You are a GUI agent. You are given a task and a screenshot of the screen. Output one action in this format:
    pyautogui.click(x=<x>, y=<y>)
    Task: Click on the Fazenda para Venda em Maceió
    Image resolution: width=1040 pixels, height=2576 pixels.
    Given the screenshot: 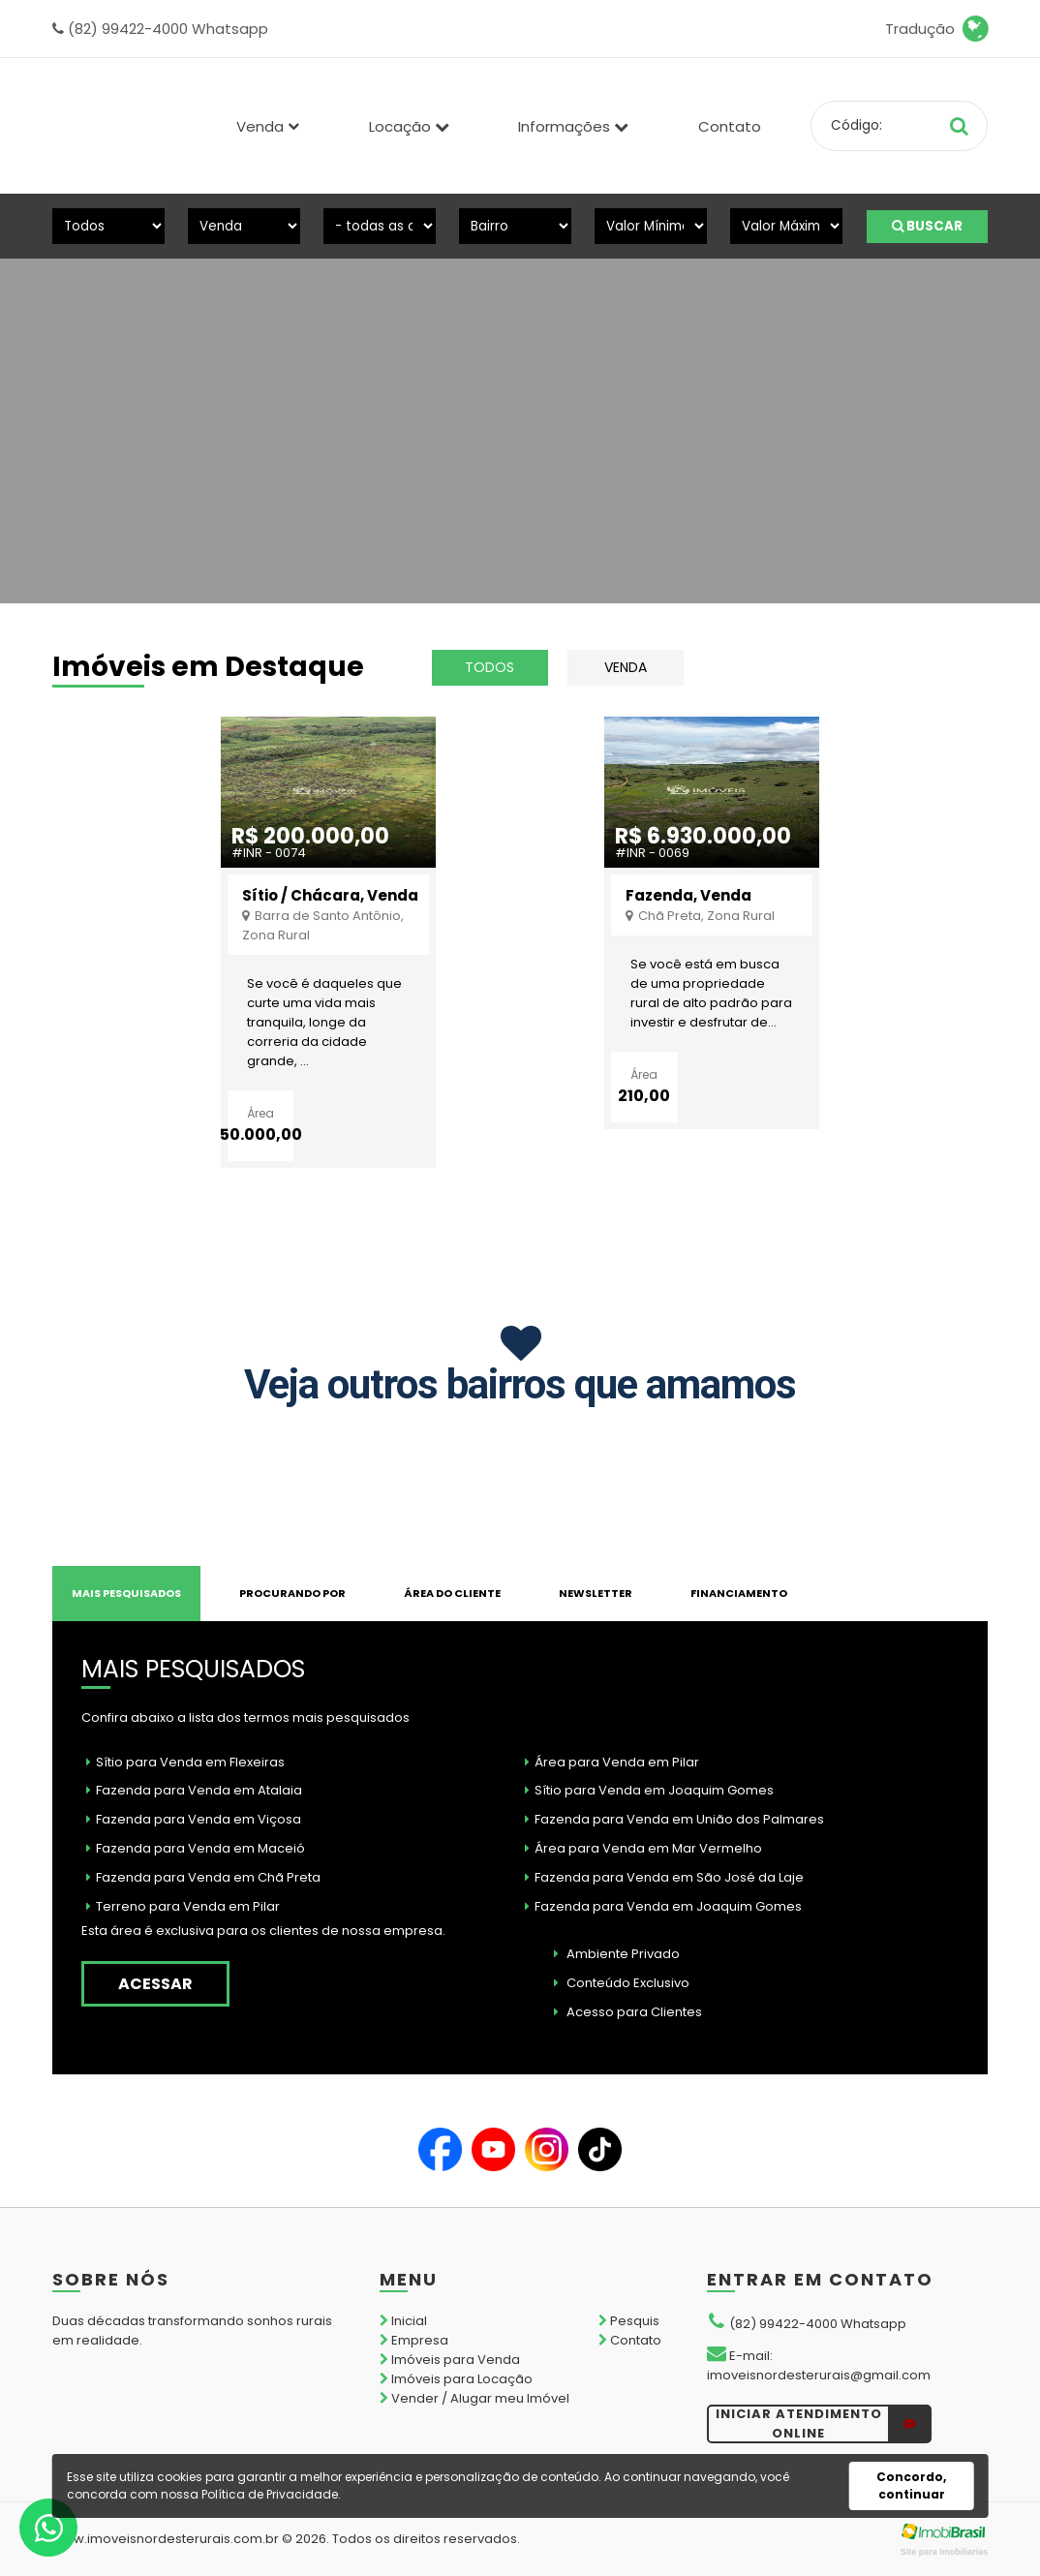 What is the action you would take?
    pyautogui.click(x=195, y=1848)
    